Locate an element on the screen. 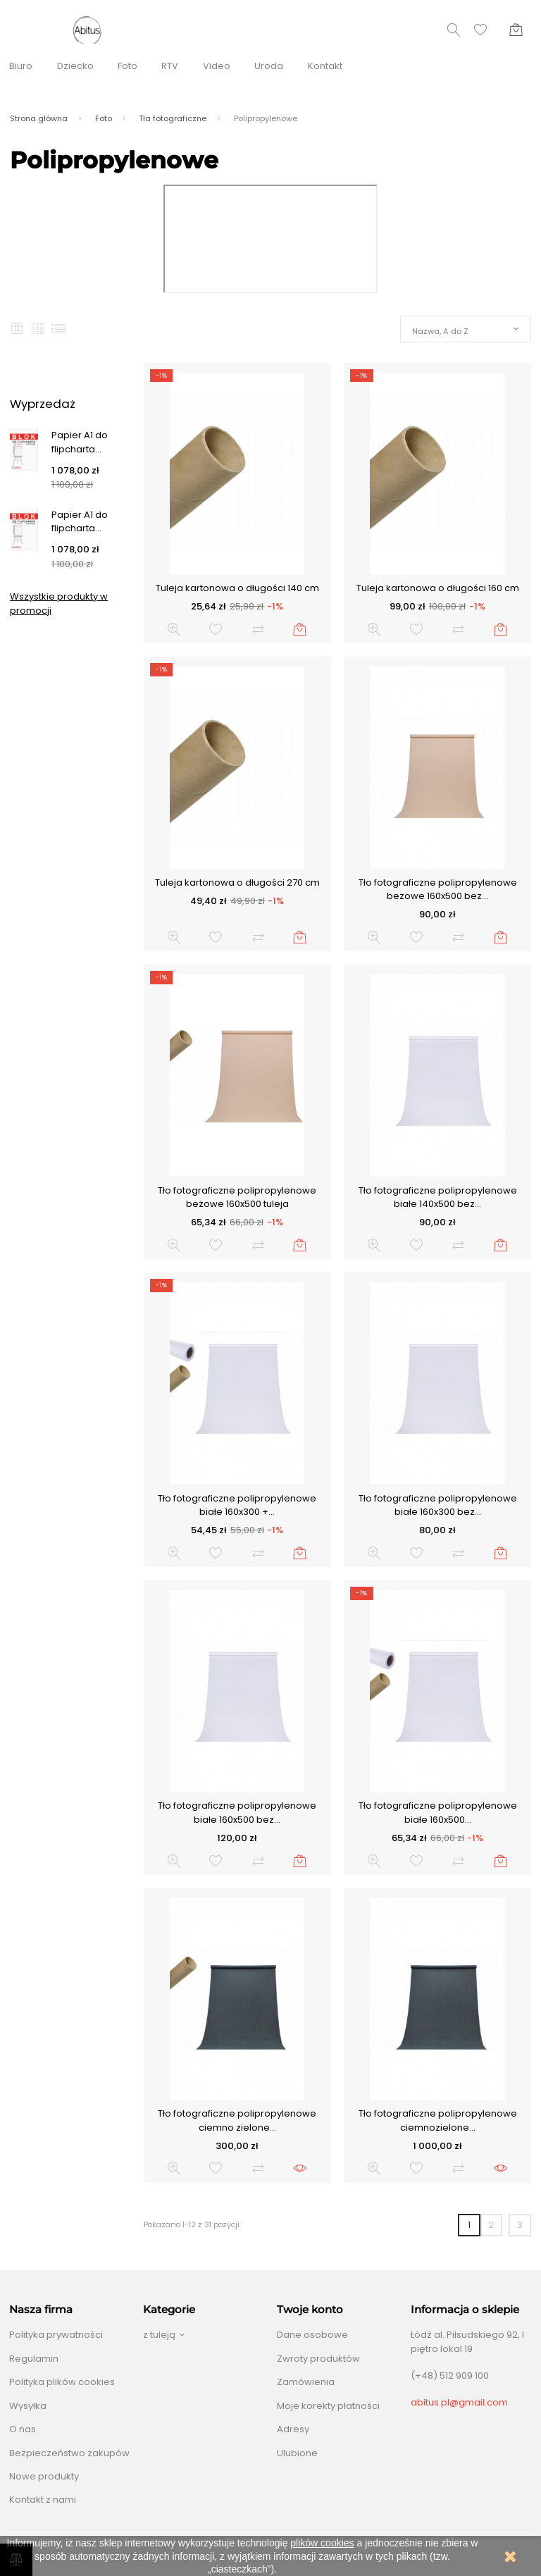 The image size is (541, 2576). RTV is located at coordinates (169, 66).